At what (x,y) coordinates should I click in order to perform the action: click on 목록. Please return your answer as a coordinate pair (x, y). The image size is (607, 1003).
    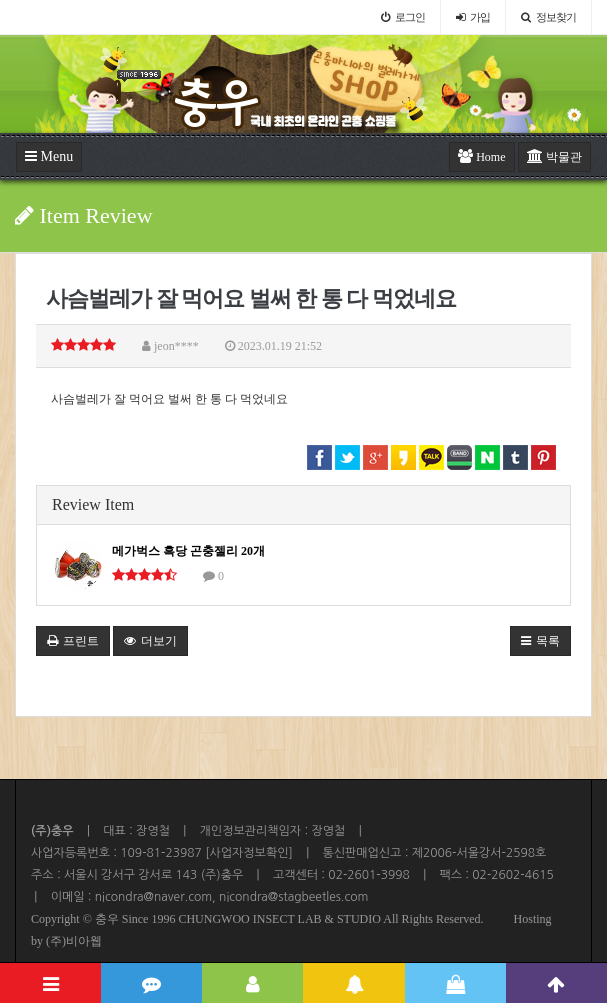
    Looking at the image, I should click on (540, 641).